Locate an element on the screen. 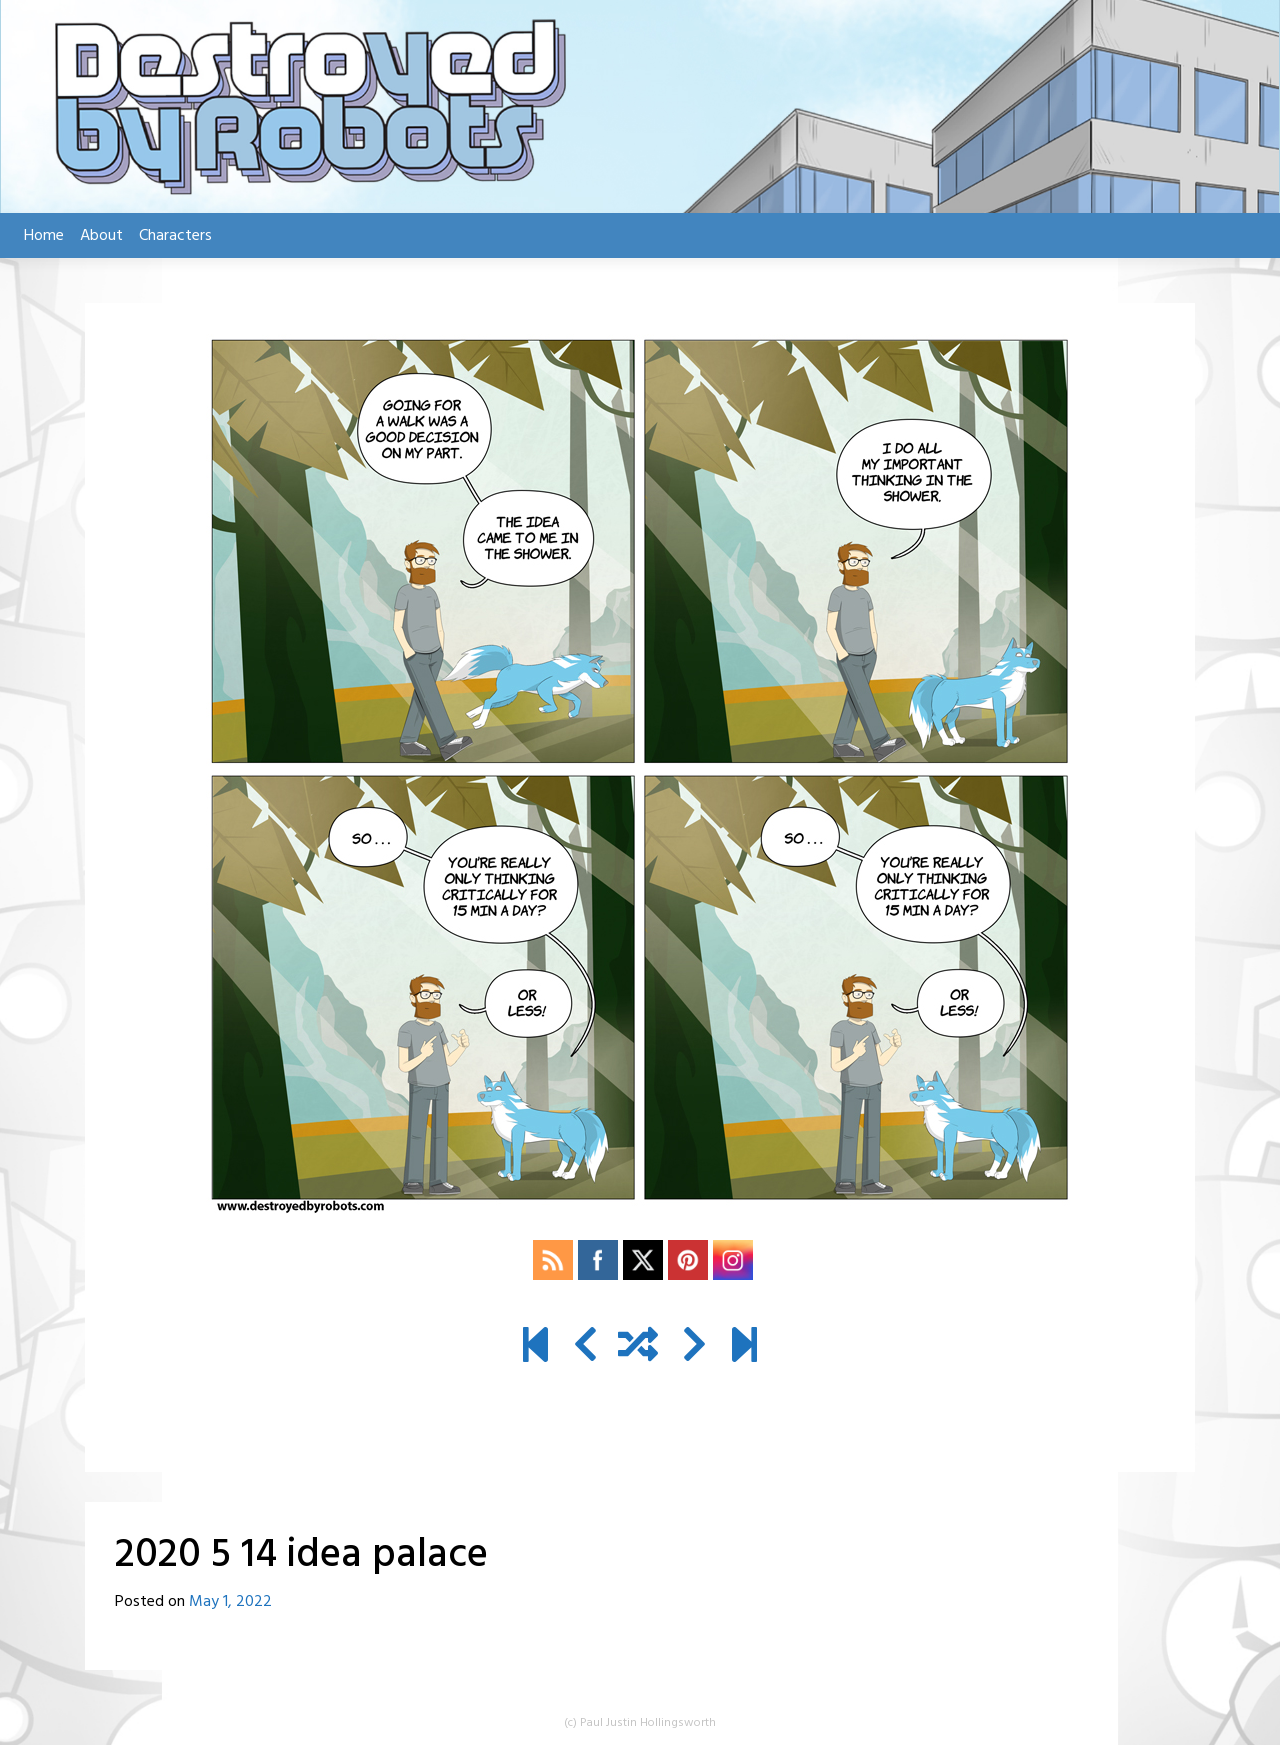 The width and height of the screenshot is (1280, 1745). Characters is located at coordinates (175, 236).